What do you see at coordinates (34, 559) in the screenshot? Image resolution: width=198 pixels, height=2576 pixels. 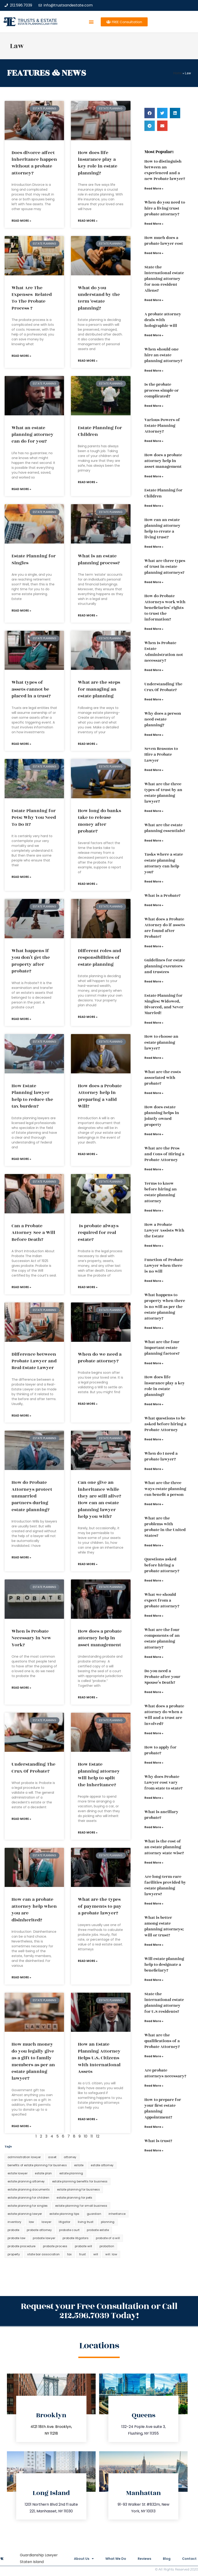 I see `Estate Planning for Singles` at bounding box center [34, 559].